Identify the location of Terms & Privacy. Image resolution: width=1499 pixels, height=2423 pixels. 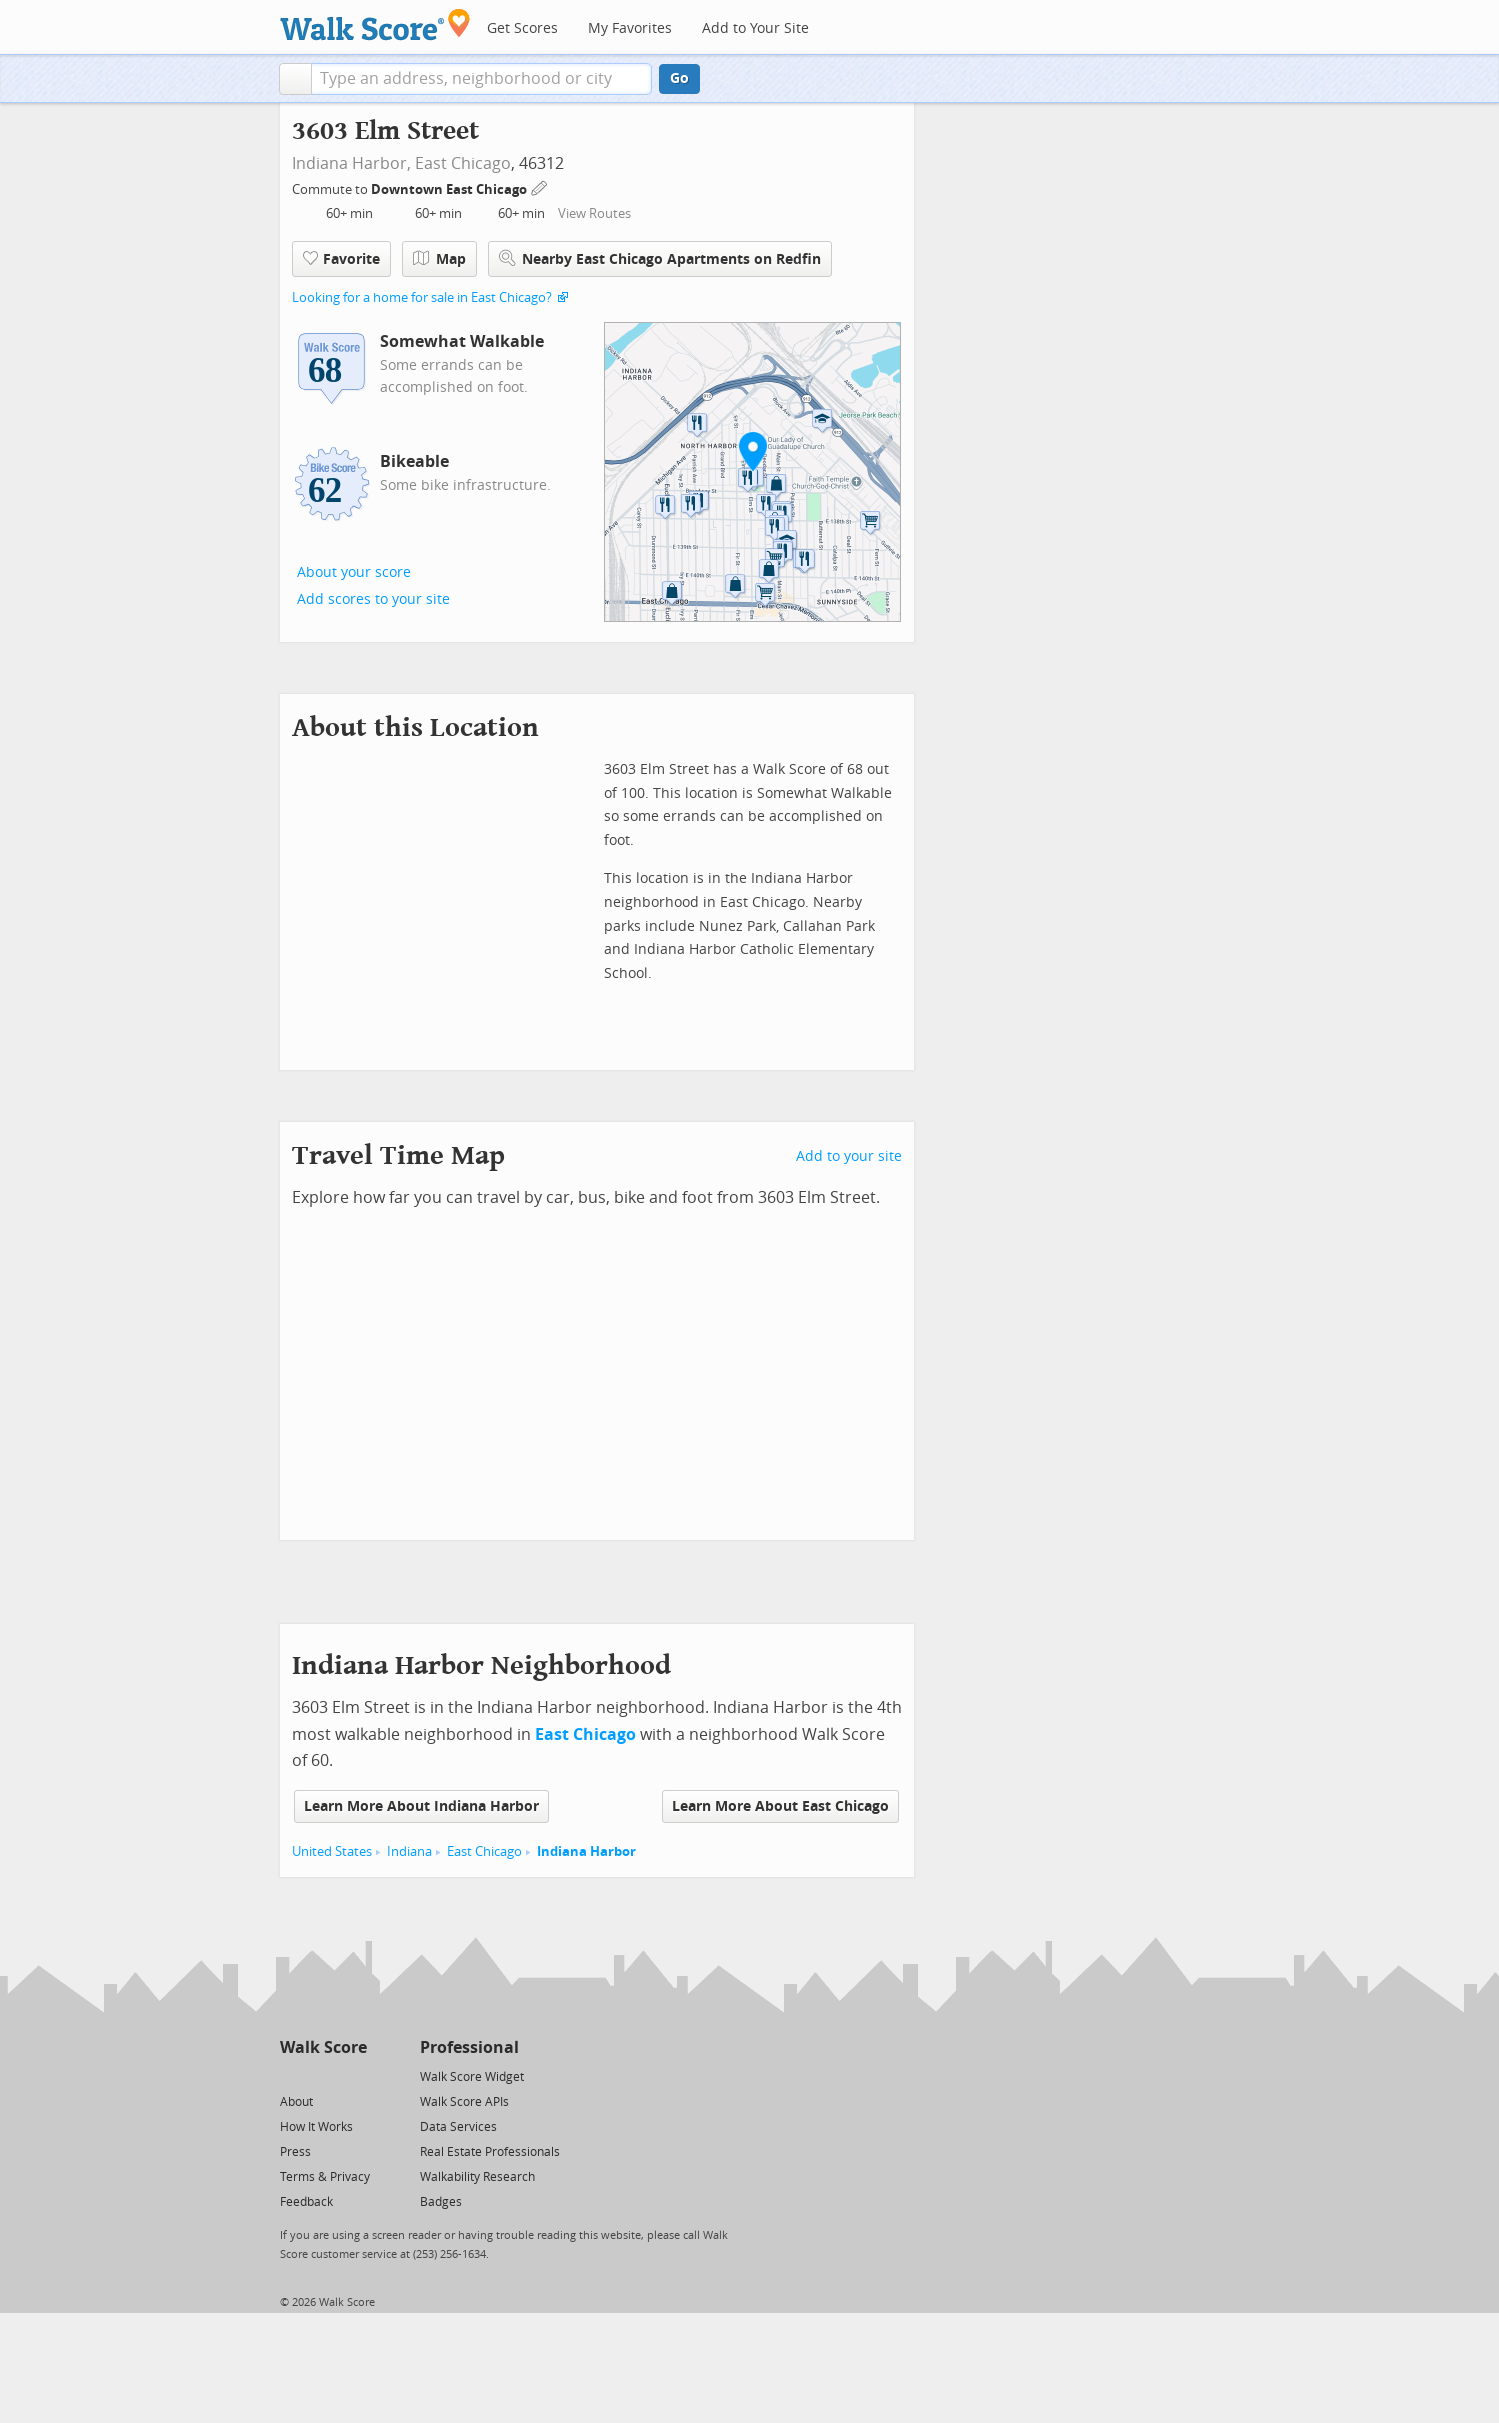
(325, 2177).